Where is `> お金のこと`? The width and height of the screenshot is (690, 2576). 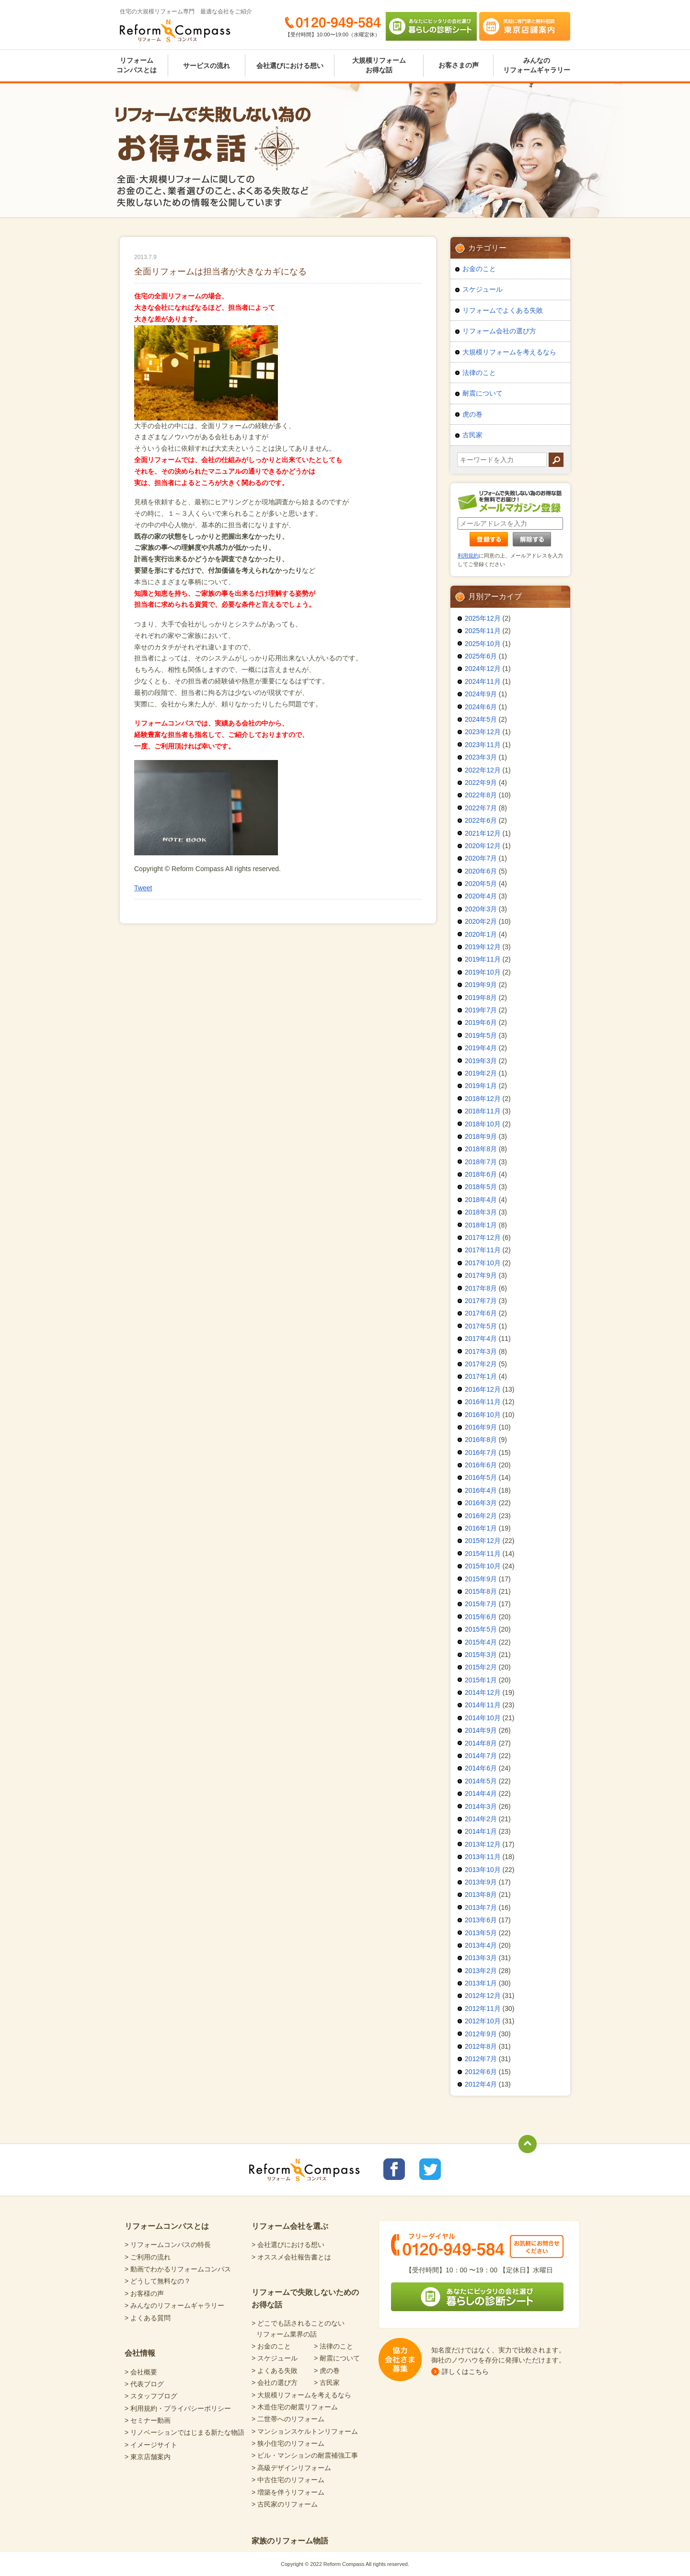 > お金のこと is located at coordinates (271, 2346).